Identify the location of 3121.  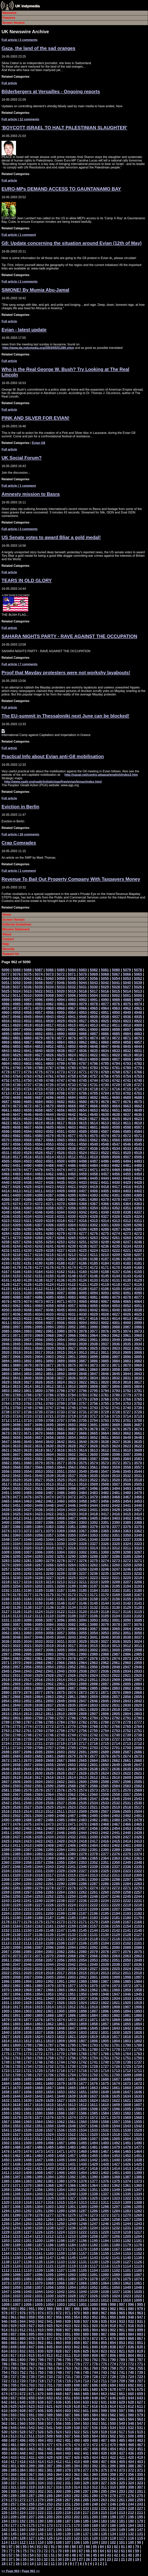
(72, 1612).